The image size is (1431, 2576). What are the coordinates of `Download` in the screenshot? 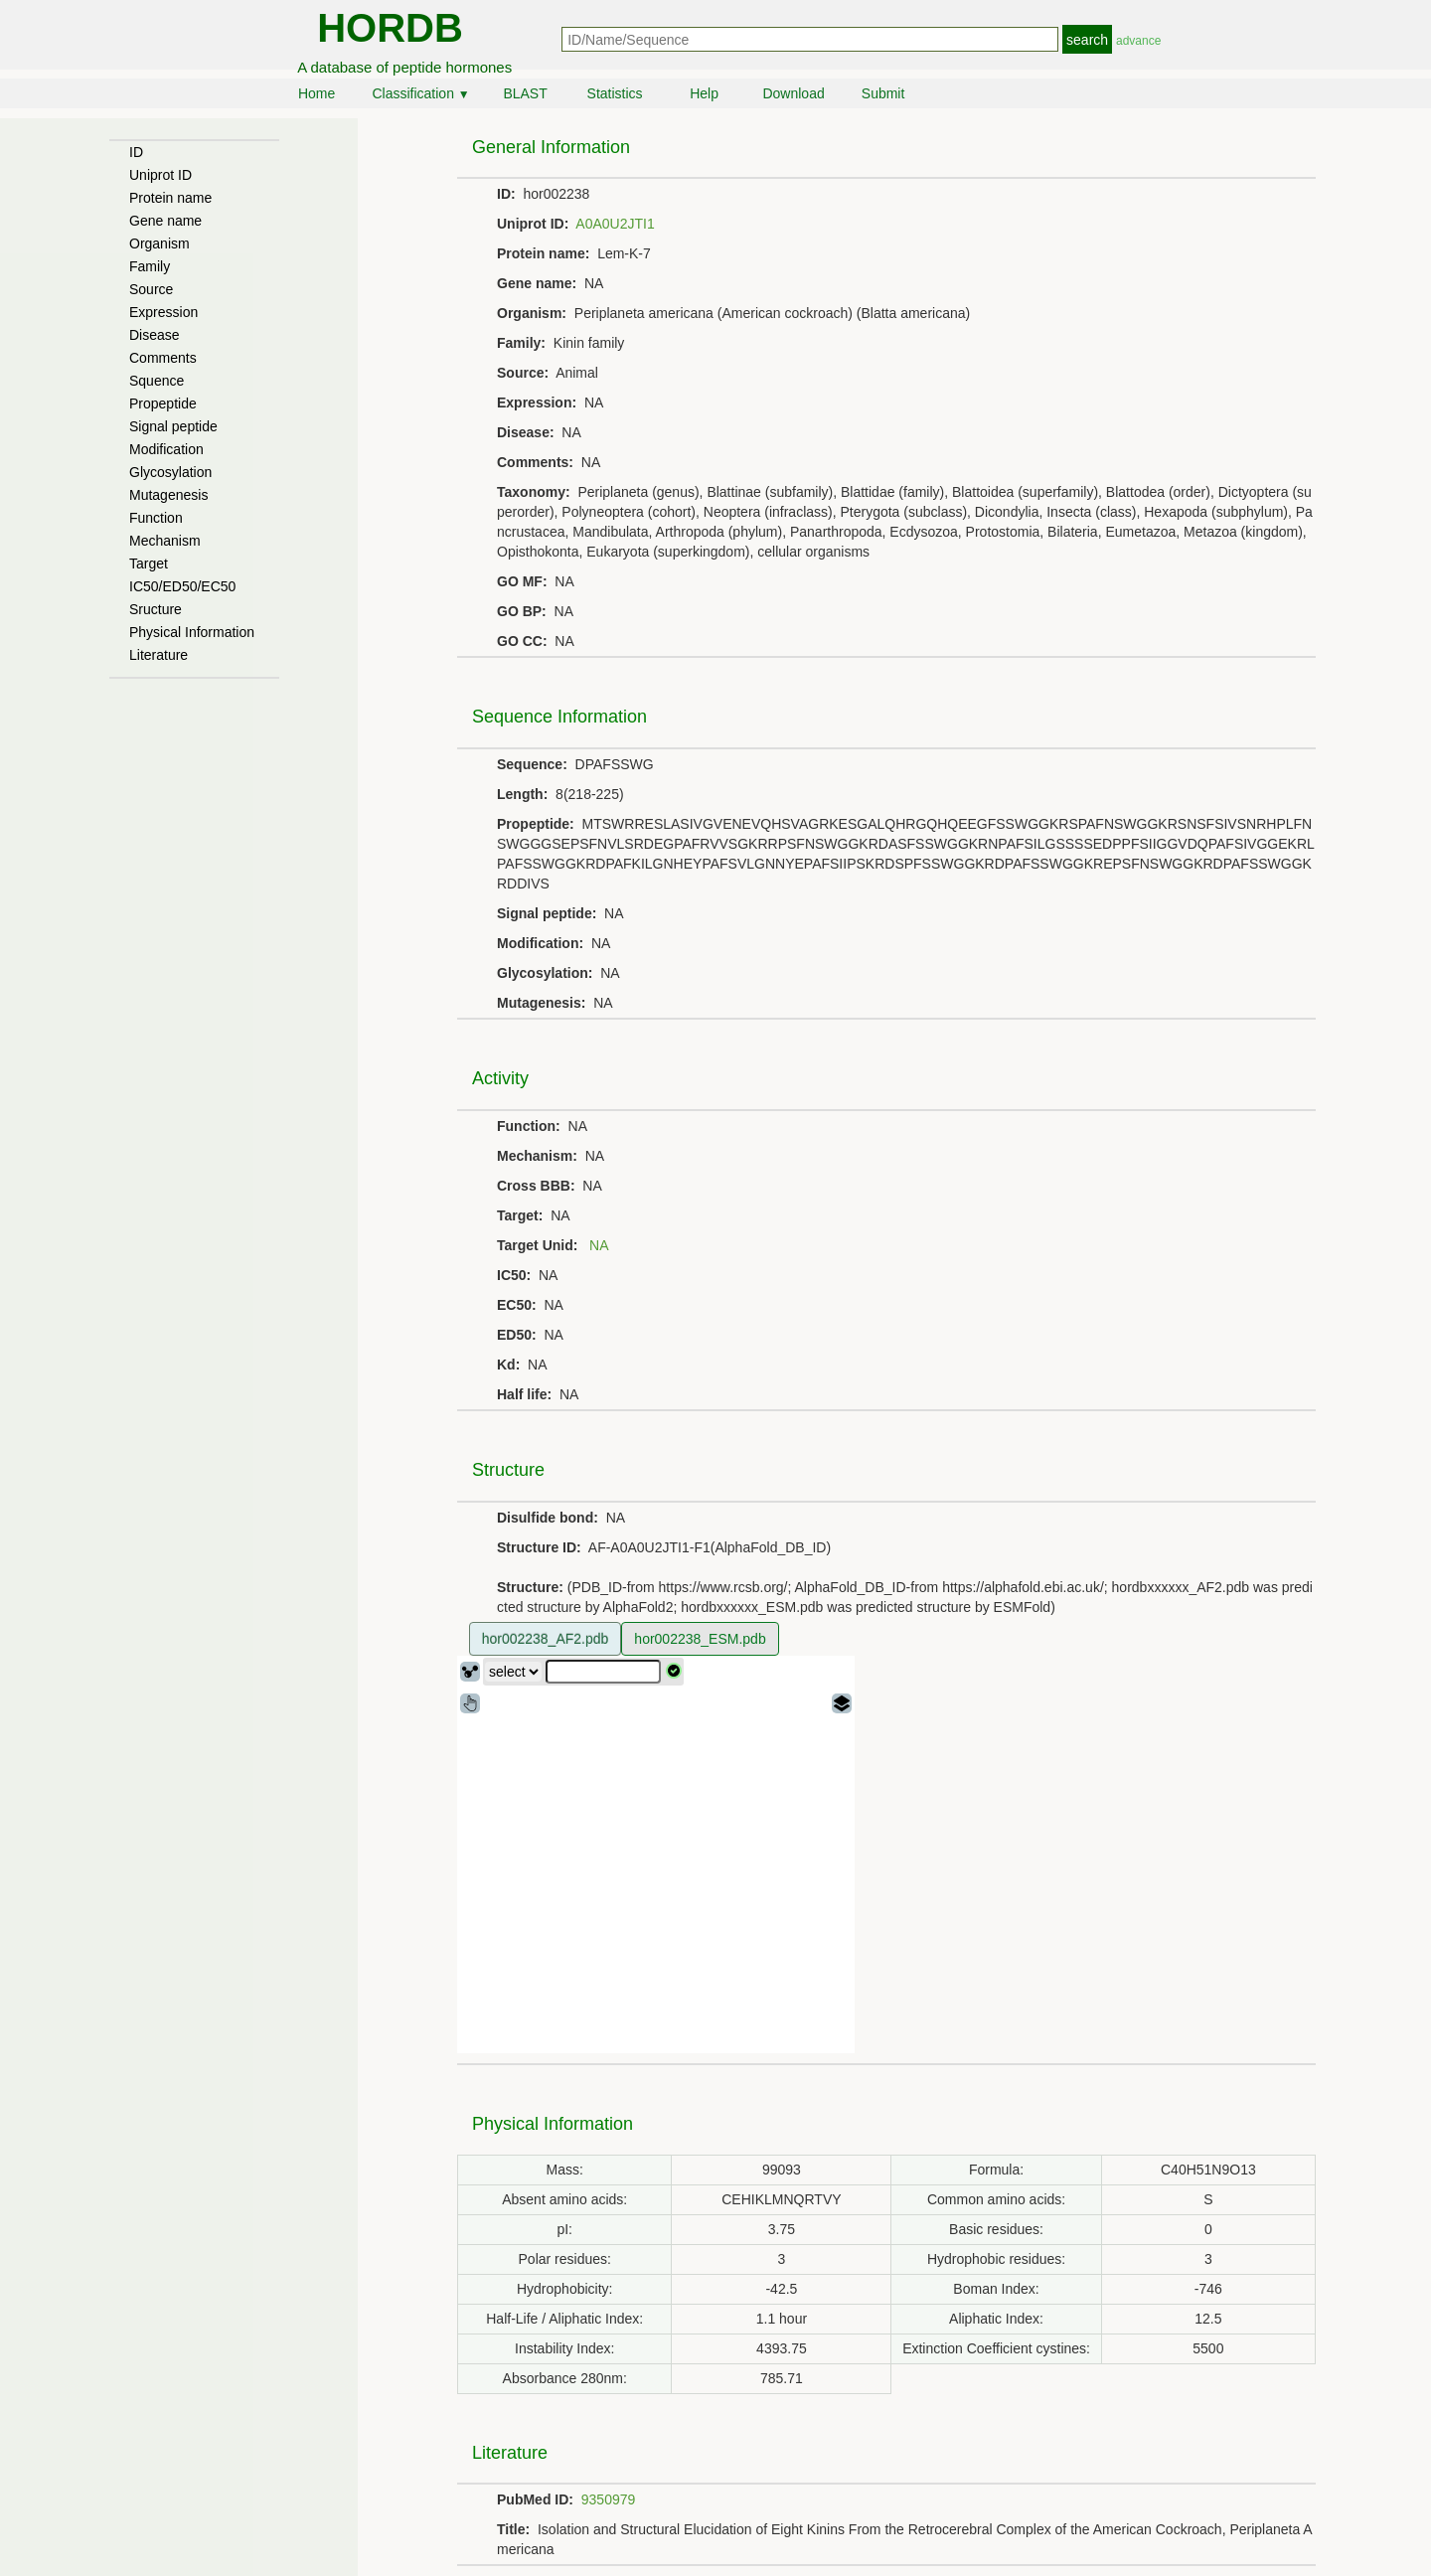 It's located at (793, 93).